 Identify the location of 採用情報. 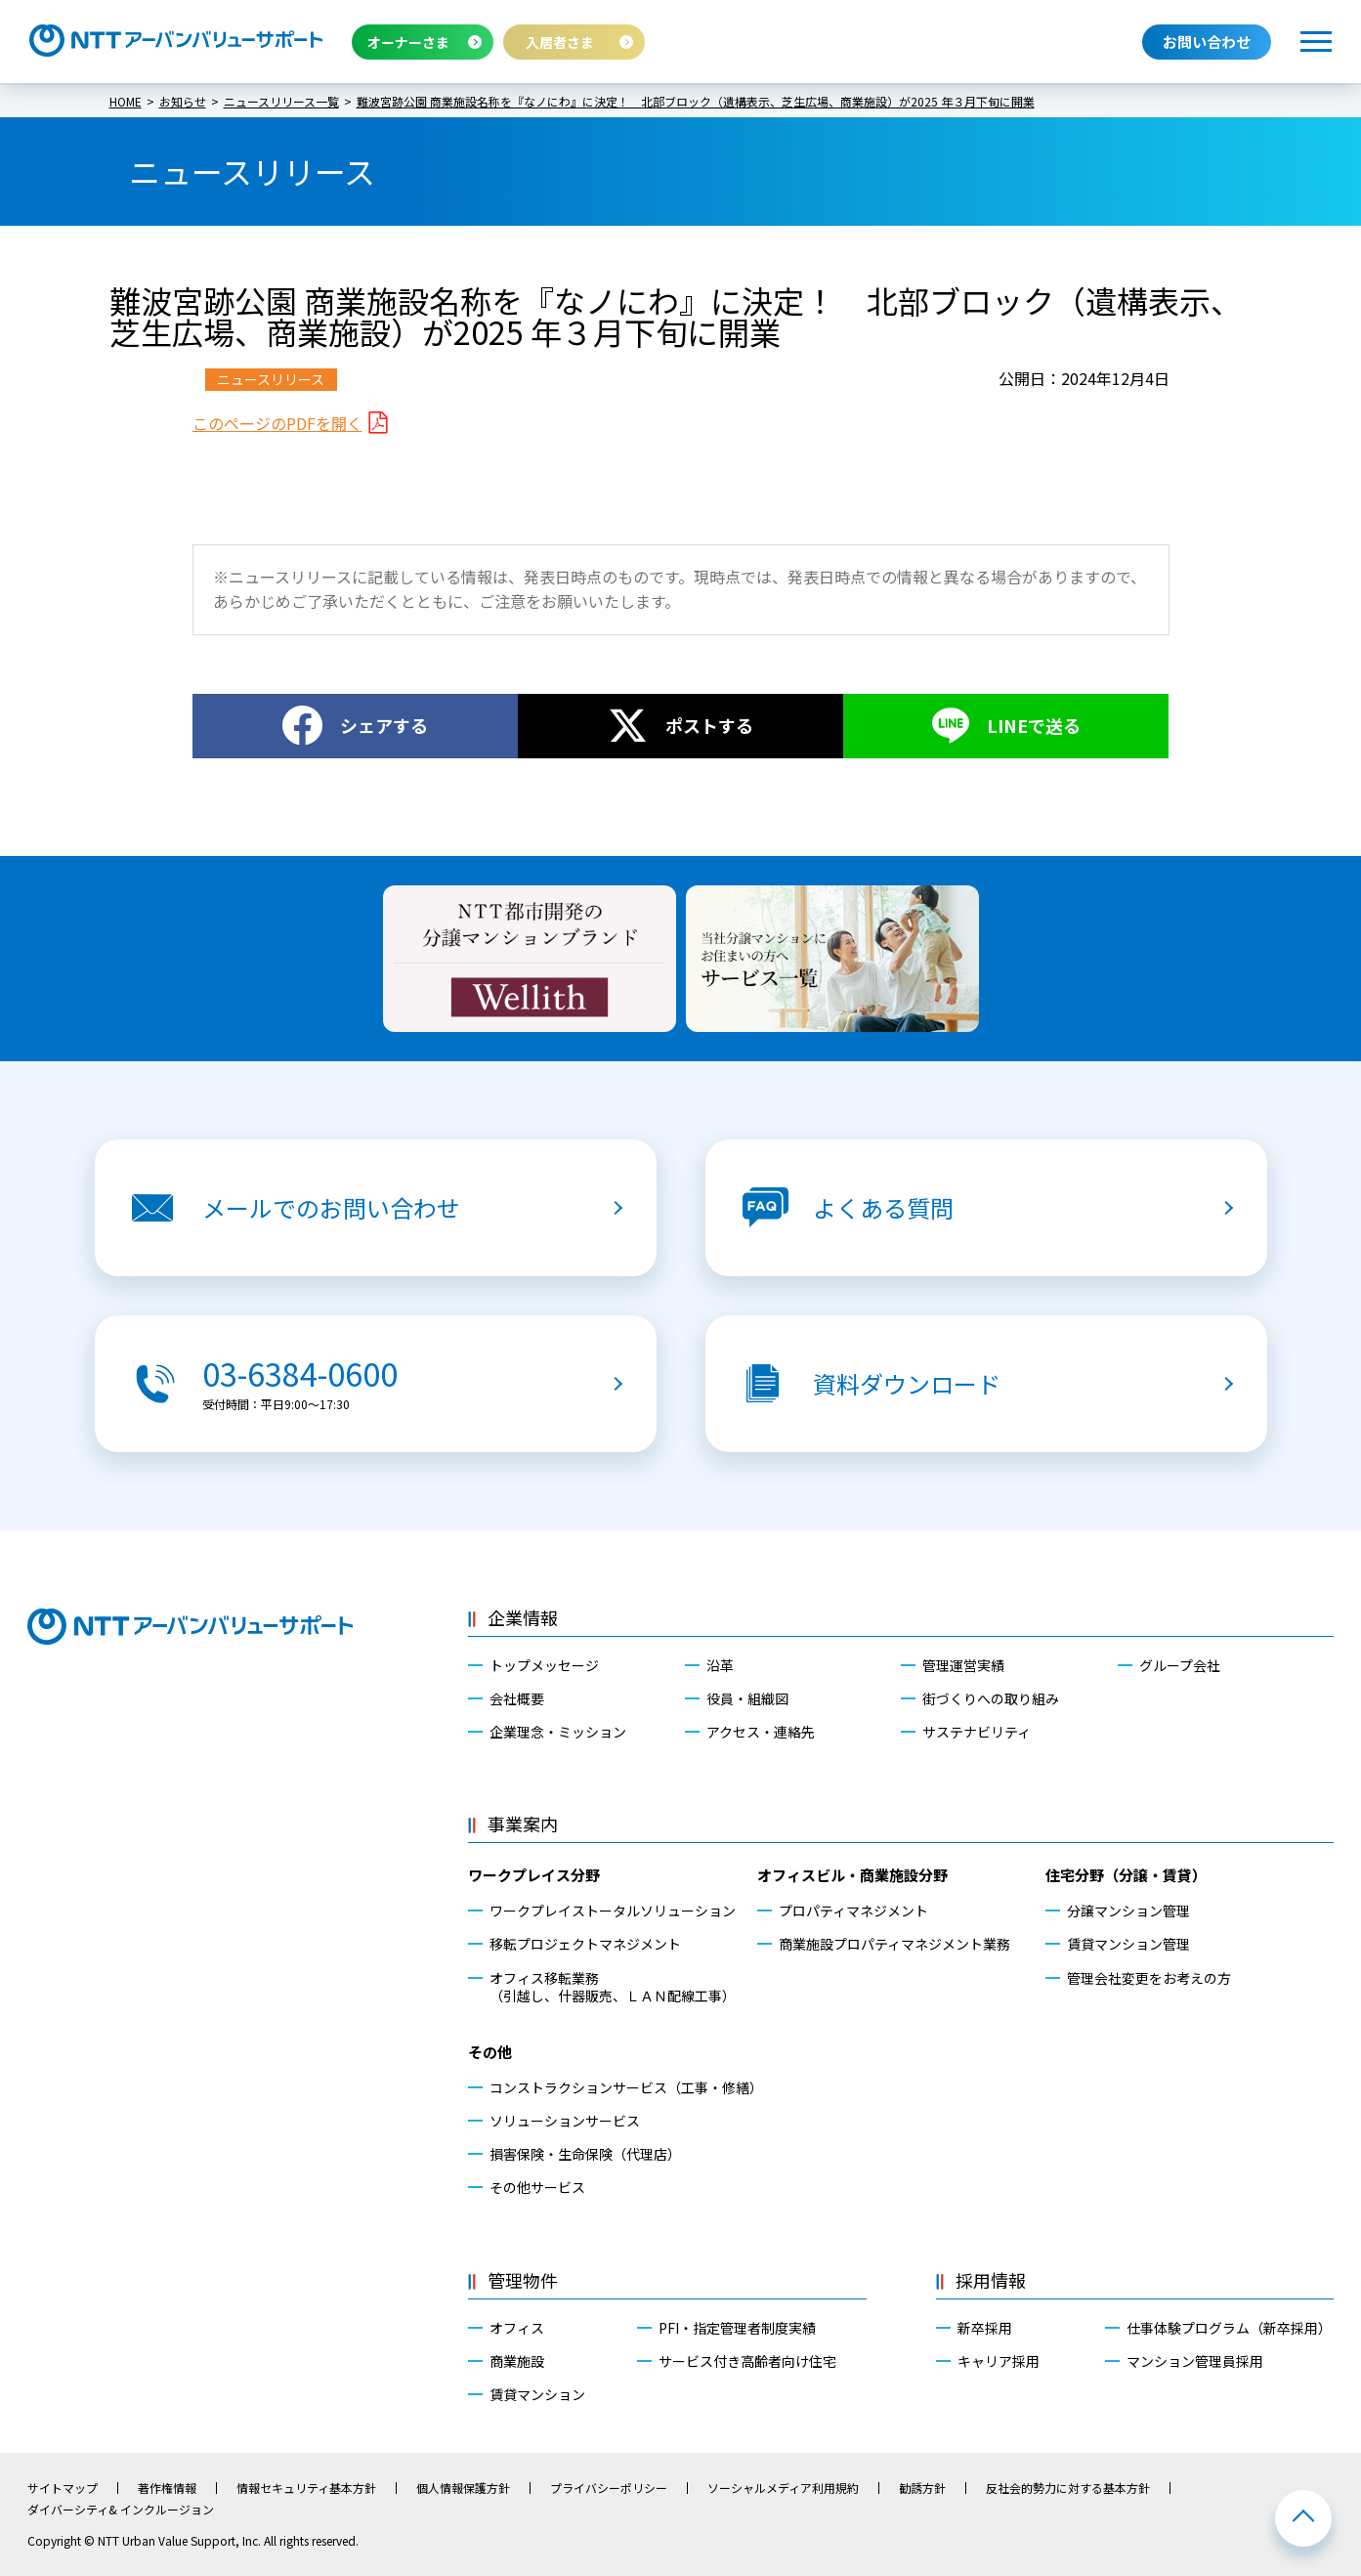
(991, 2280).